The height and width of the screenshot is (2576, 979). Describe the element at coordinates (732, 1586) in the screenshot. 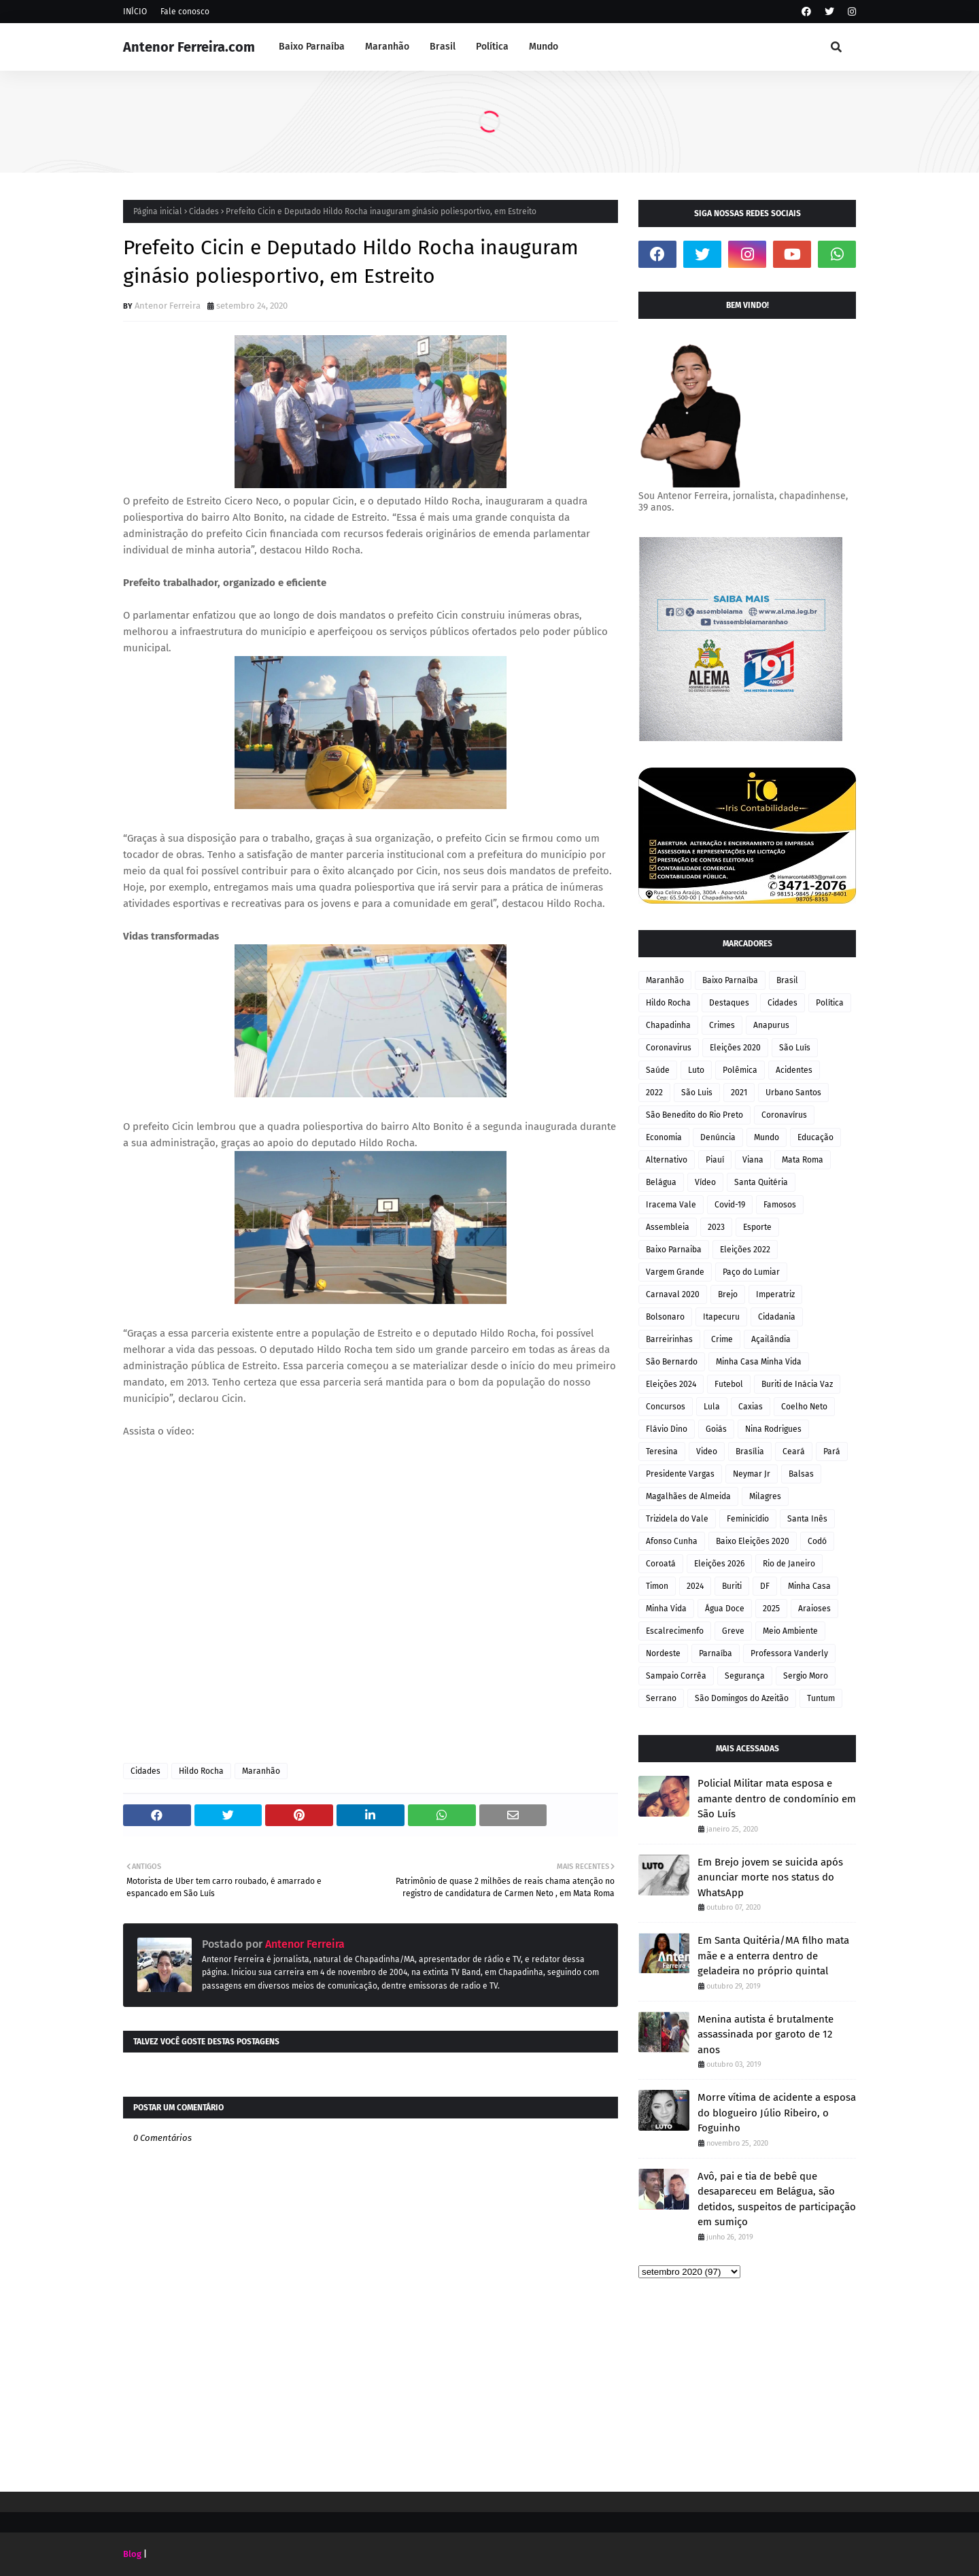

I see `Buriti` at that location.